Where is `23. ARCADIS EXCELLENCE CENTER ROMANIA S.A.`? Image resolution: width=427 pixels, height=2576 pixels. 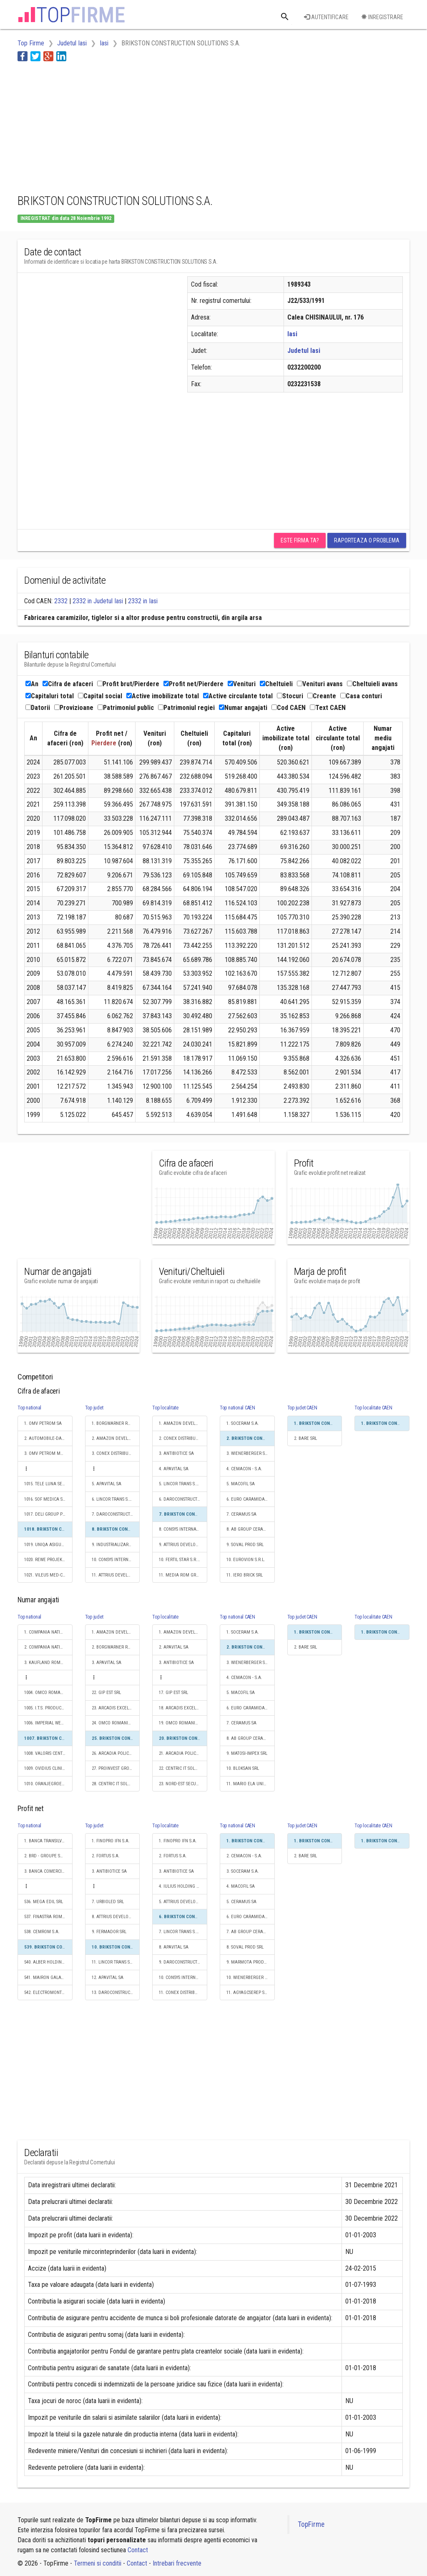
23. ARCADIS EXCELLENCE CENTER ROMANIA S.A. is located at coordinates (116, 1708).